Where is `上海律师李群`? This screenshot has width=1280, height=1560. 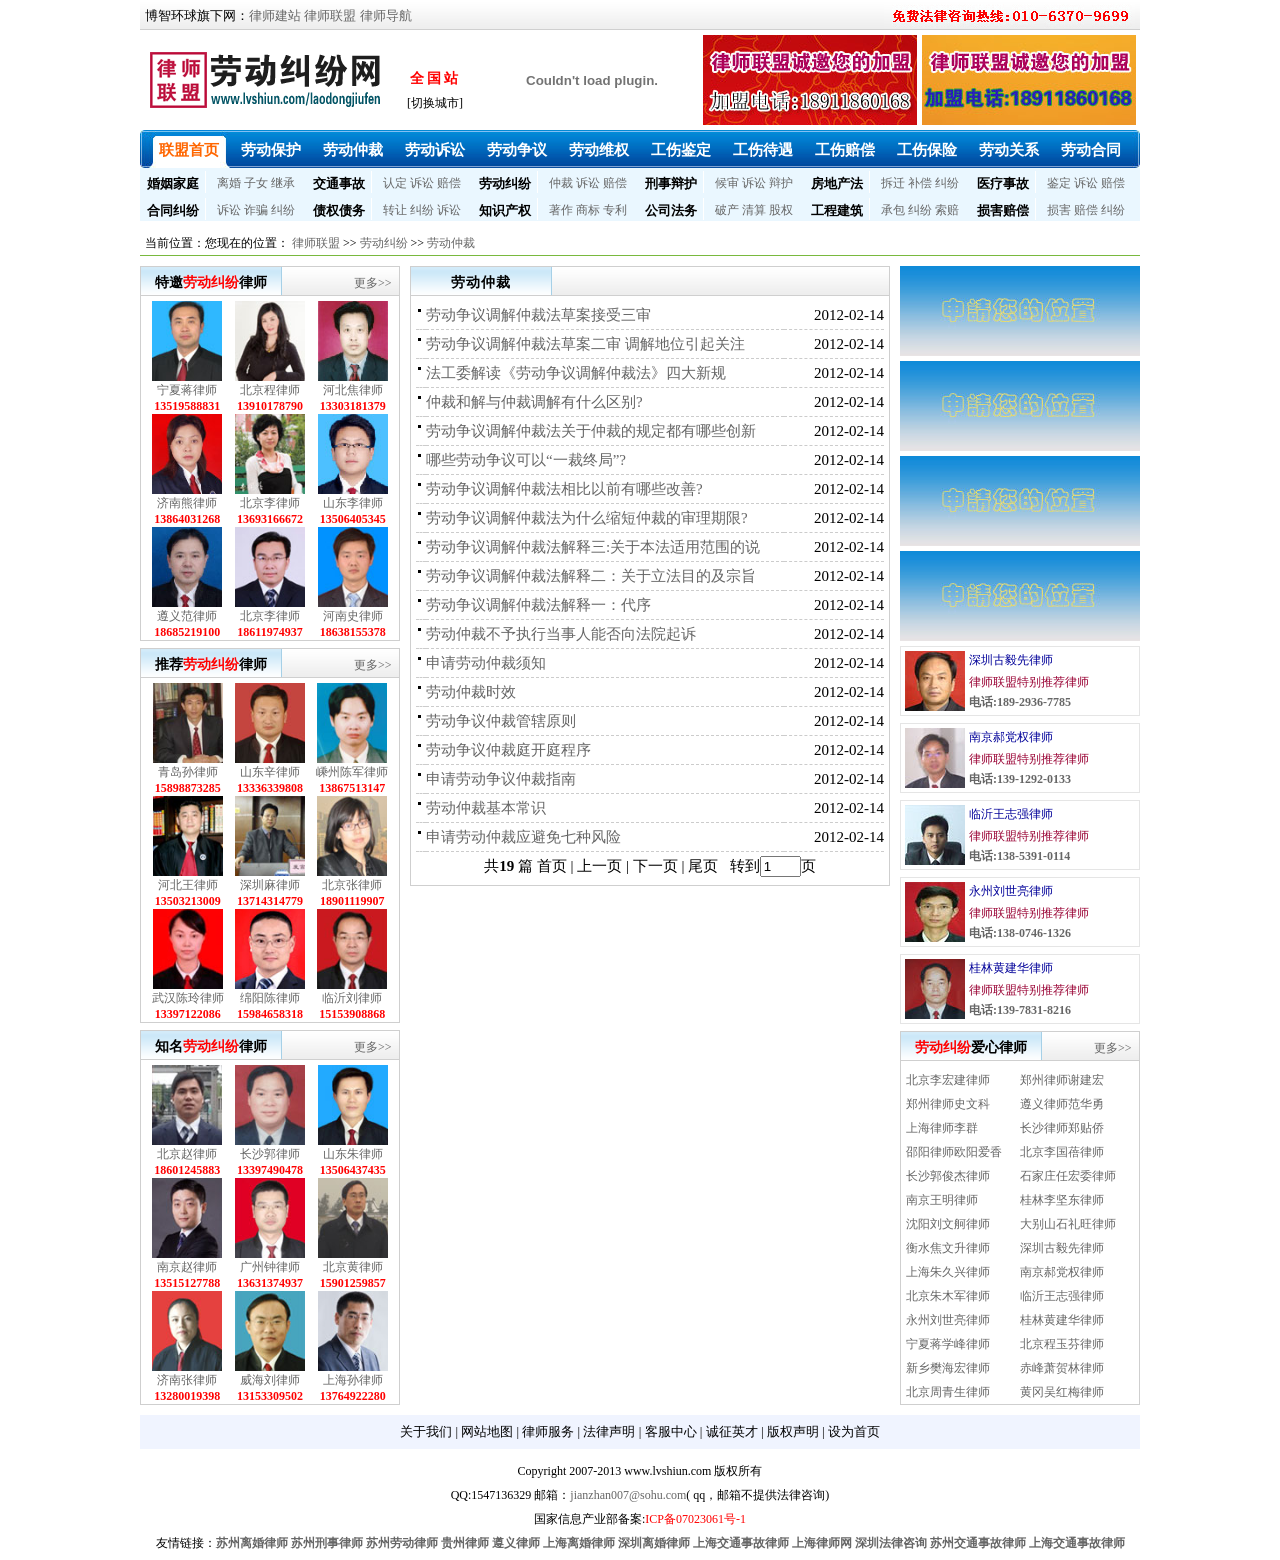
上海律师李群 is located at coordinates (942, 1128).